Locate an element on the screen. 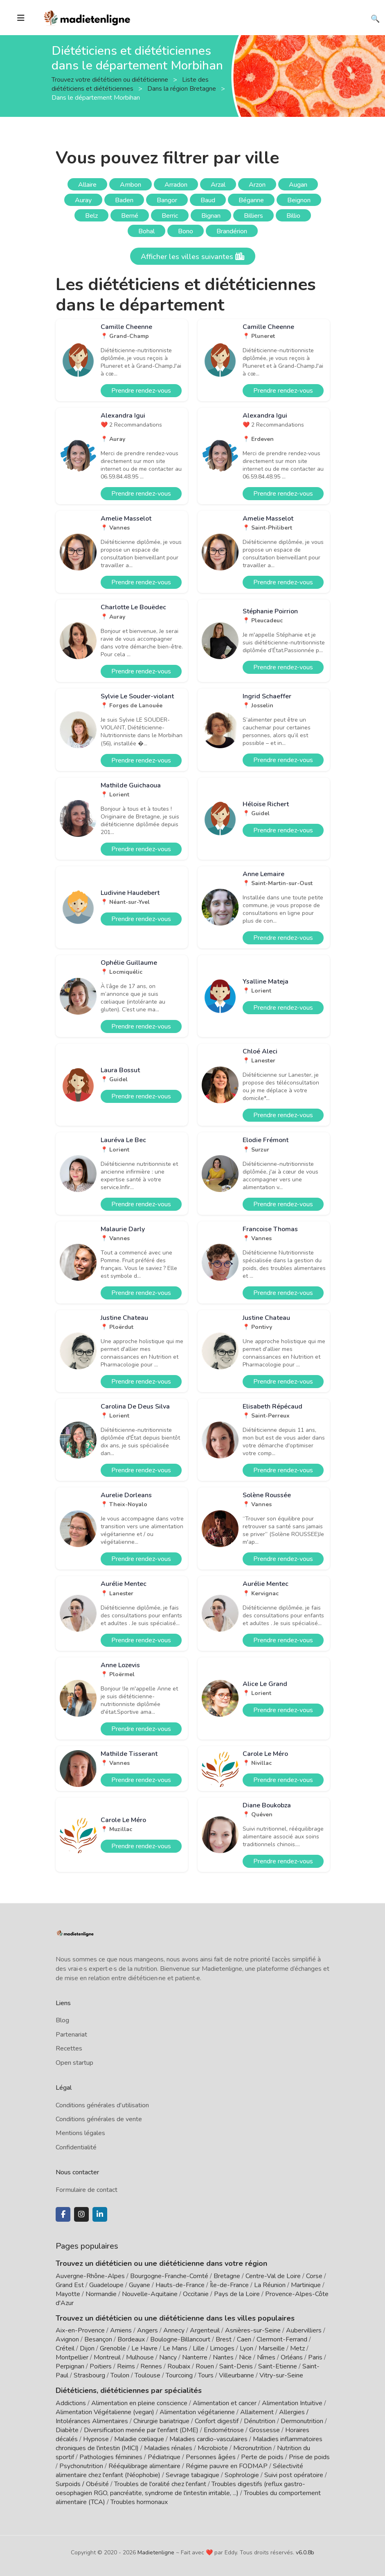  Tourcoing is located at coordinates (179, 2375).